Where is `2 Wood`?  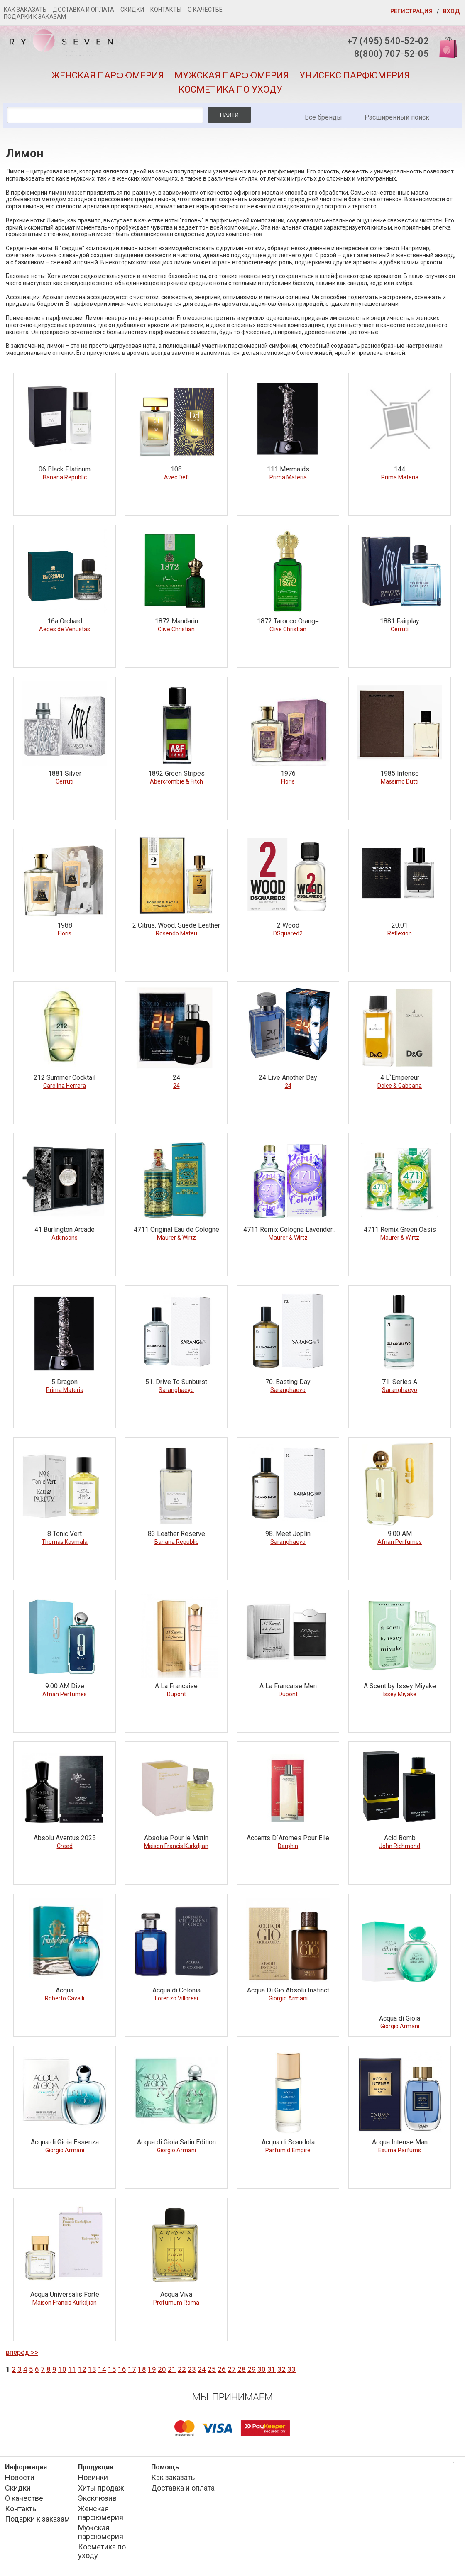
2 Wood is located at coordinates (288, 925).